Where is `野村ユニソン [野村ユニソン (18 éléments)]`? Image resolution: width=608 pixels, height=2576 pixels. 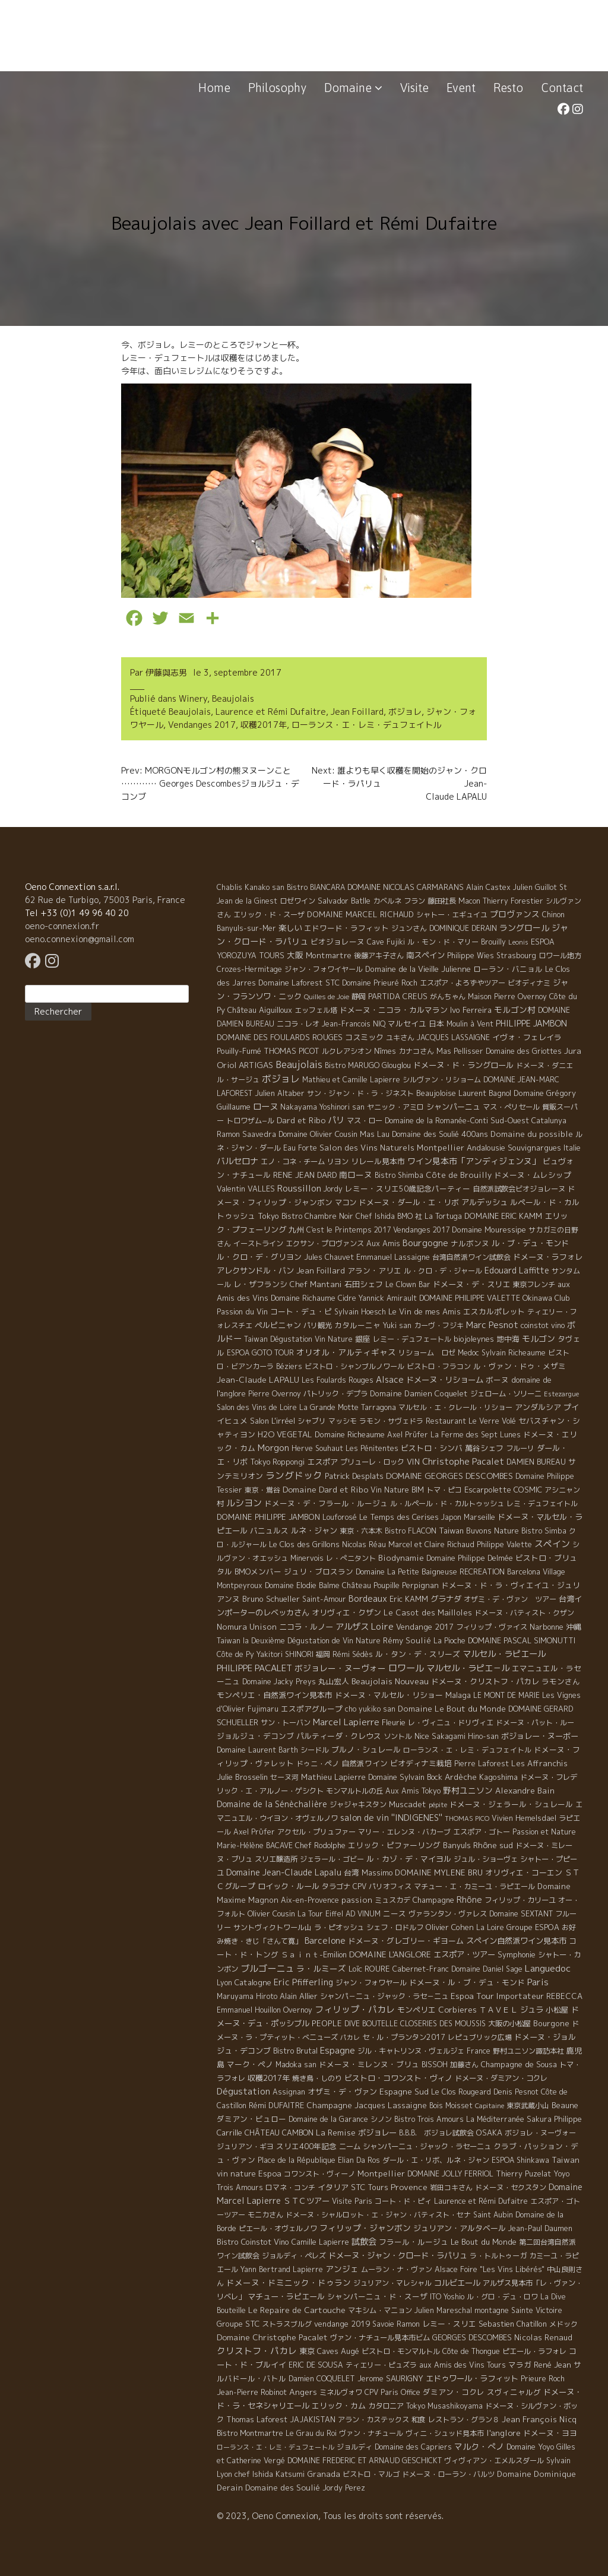 野村ユニソン [野村ユニソン (18 éléments)] is located at coordinates (468, 1790).